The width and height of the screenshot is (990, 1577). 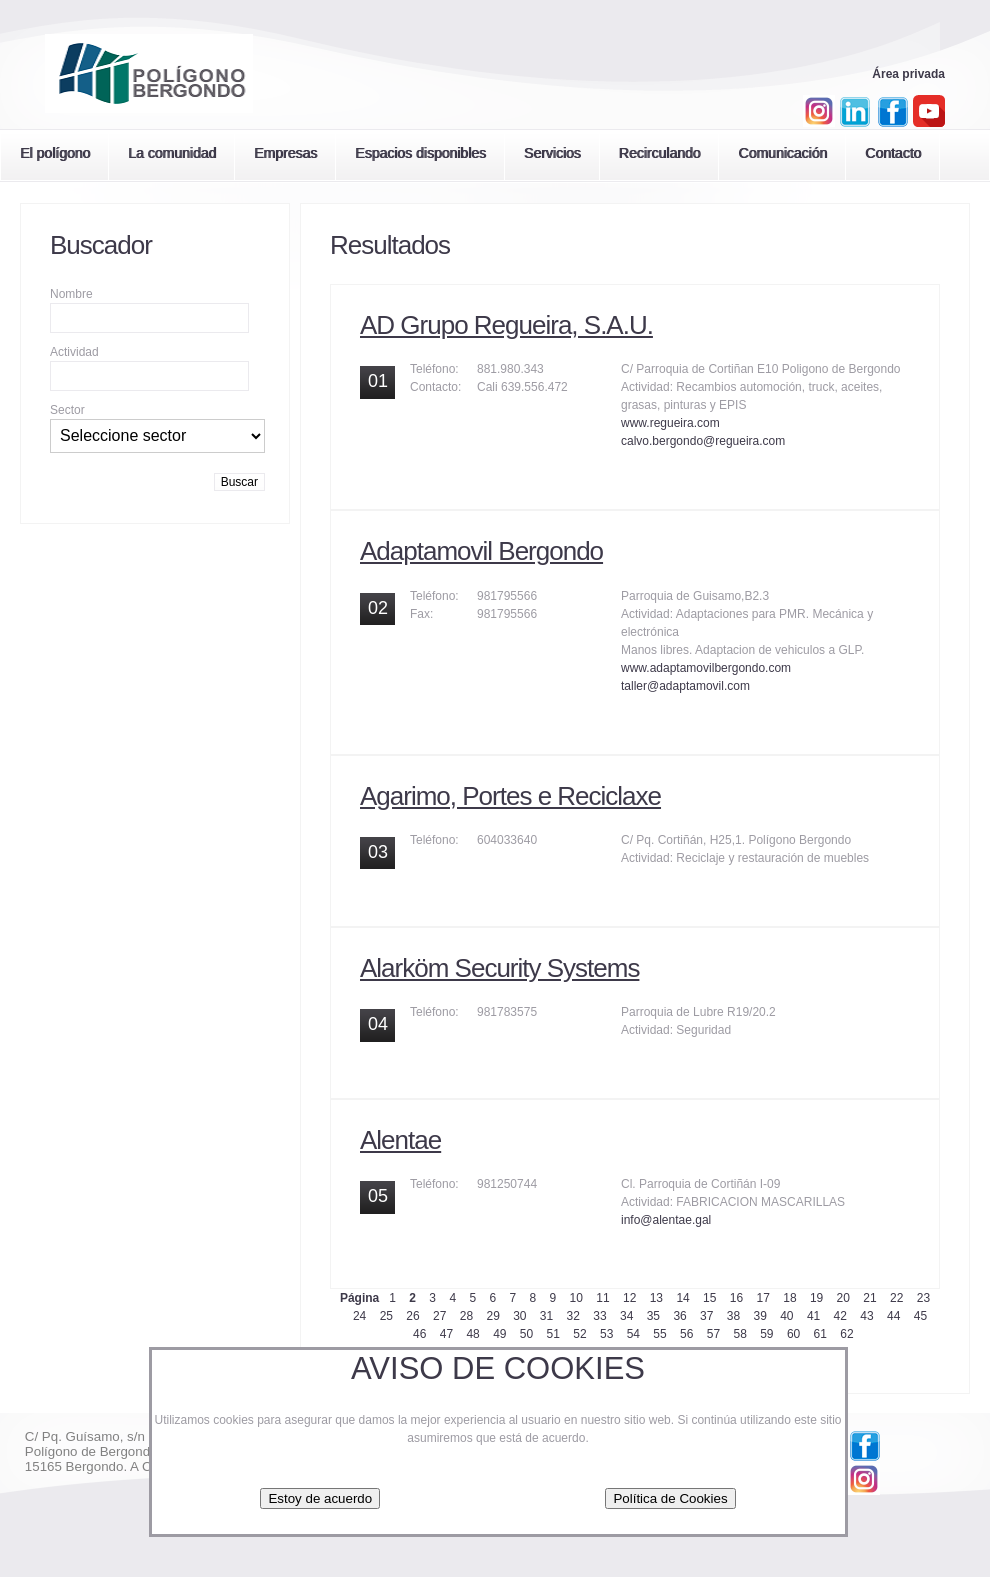 What do you see at coordinates (686, 1334) in the screenshot?
I see `56` at bounding box center [686, 1334].